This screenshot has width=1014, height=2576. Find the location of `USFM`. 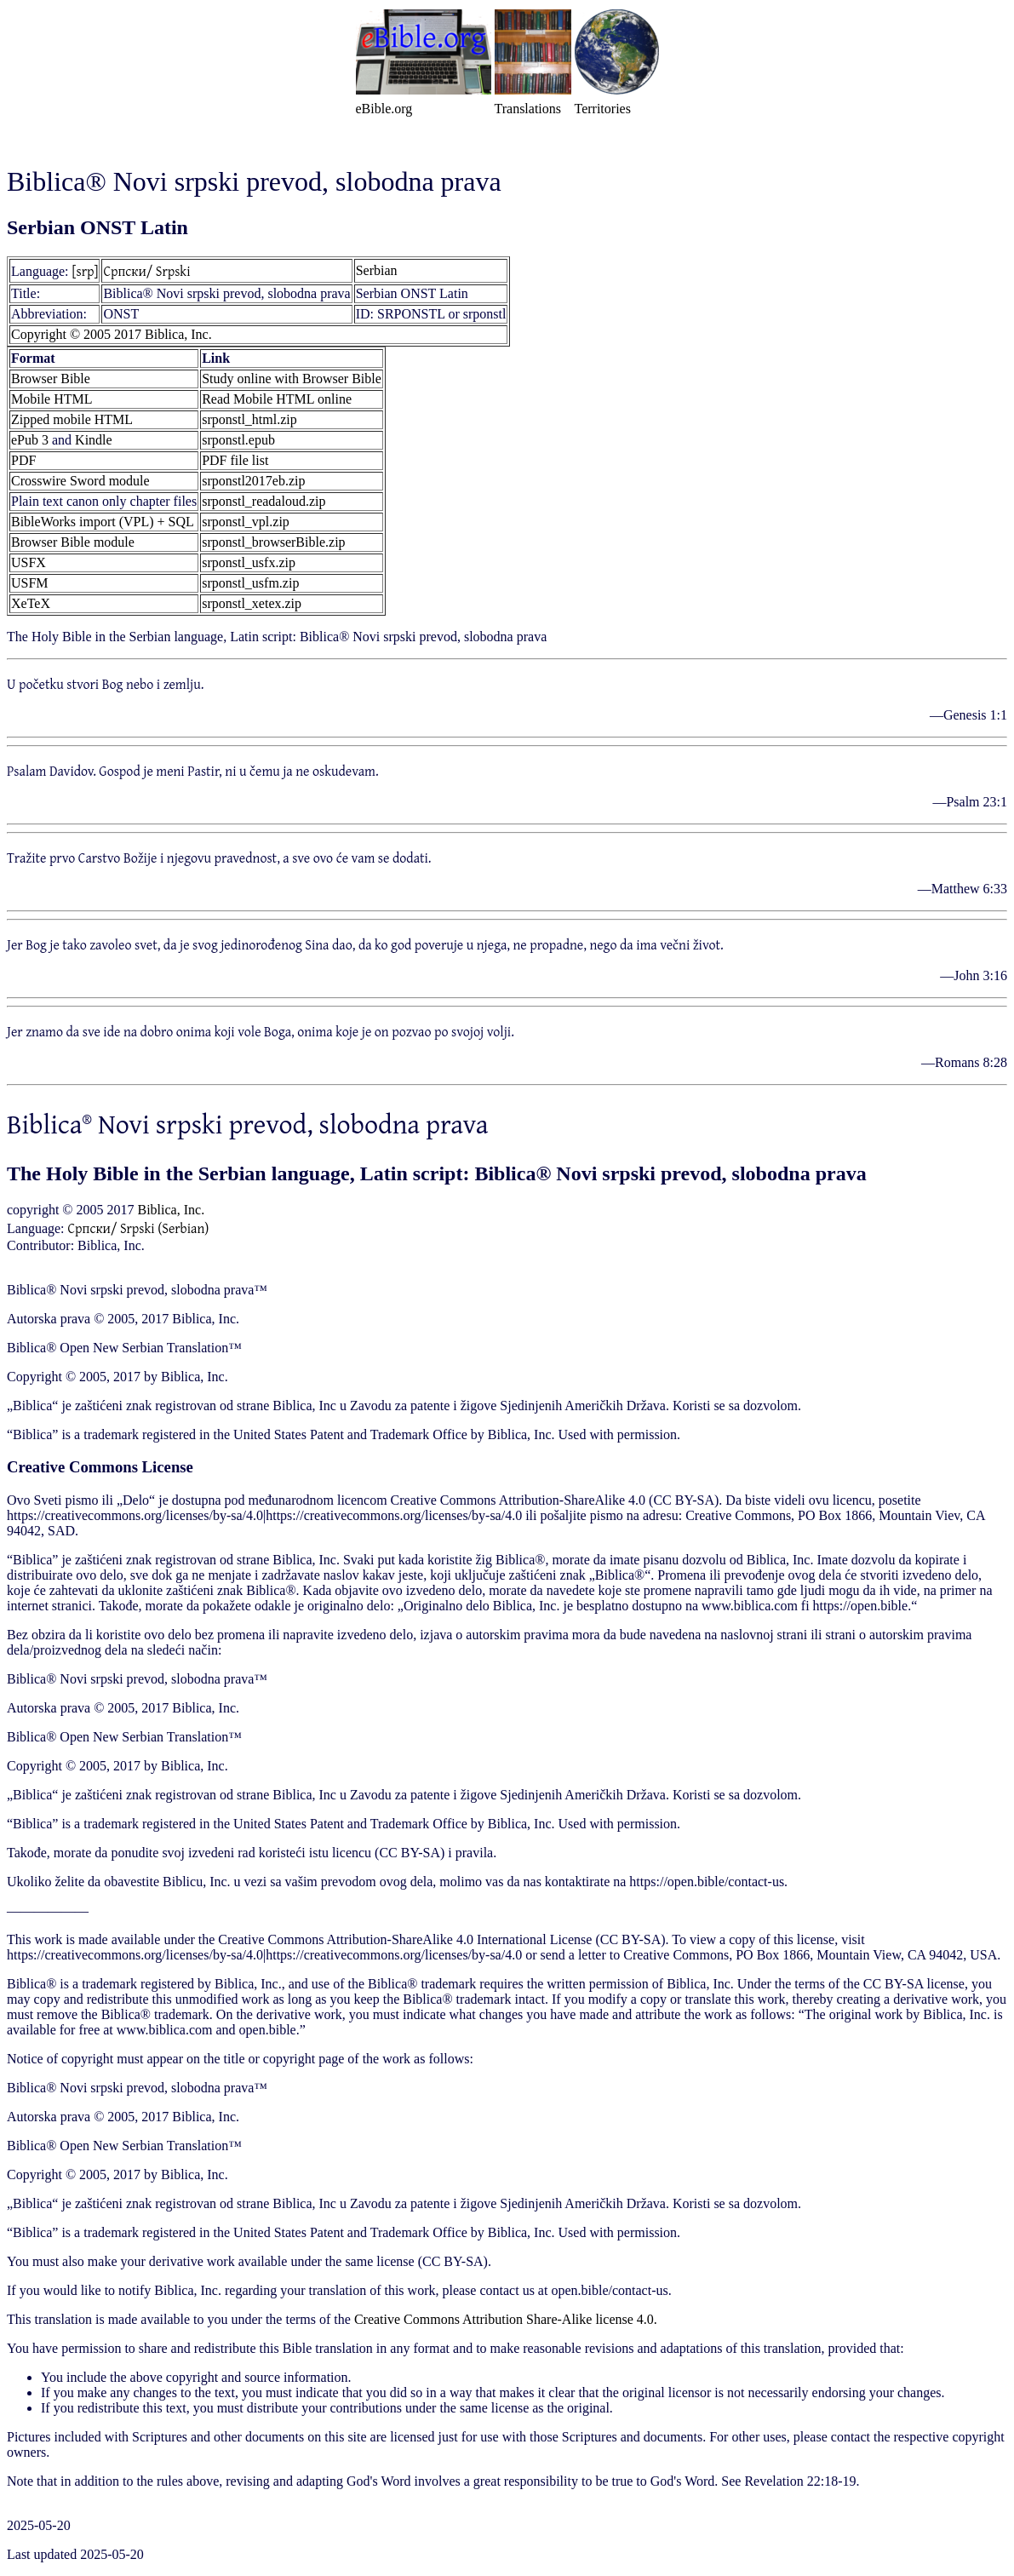

USFM is located at coordinates (30, 583).